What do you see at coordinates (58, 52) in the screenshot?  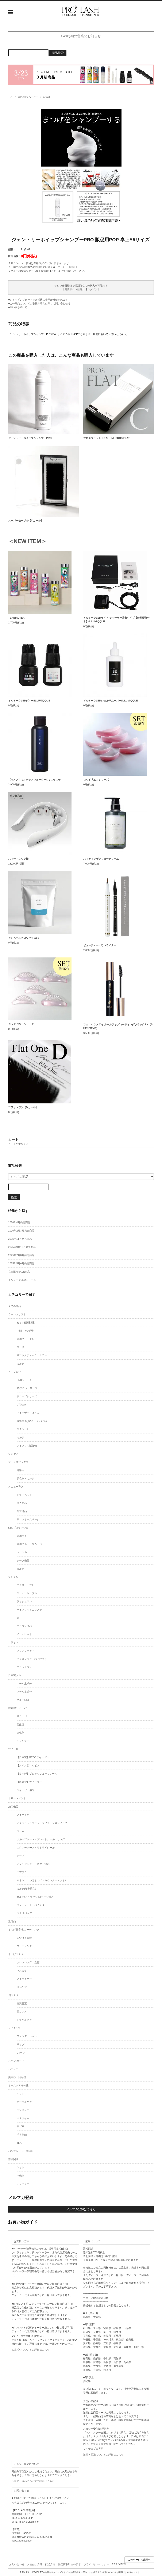 I see `商品検索` at bounding box center [58, 52].